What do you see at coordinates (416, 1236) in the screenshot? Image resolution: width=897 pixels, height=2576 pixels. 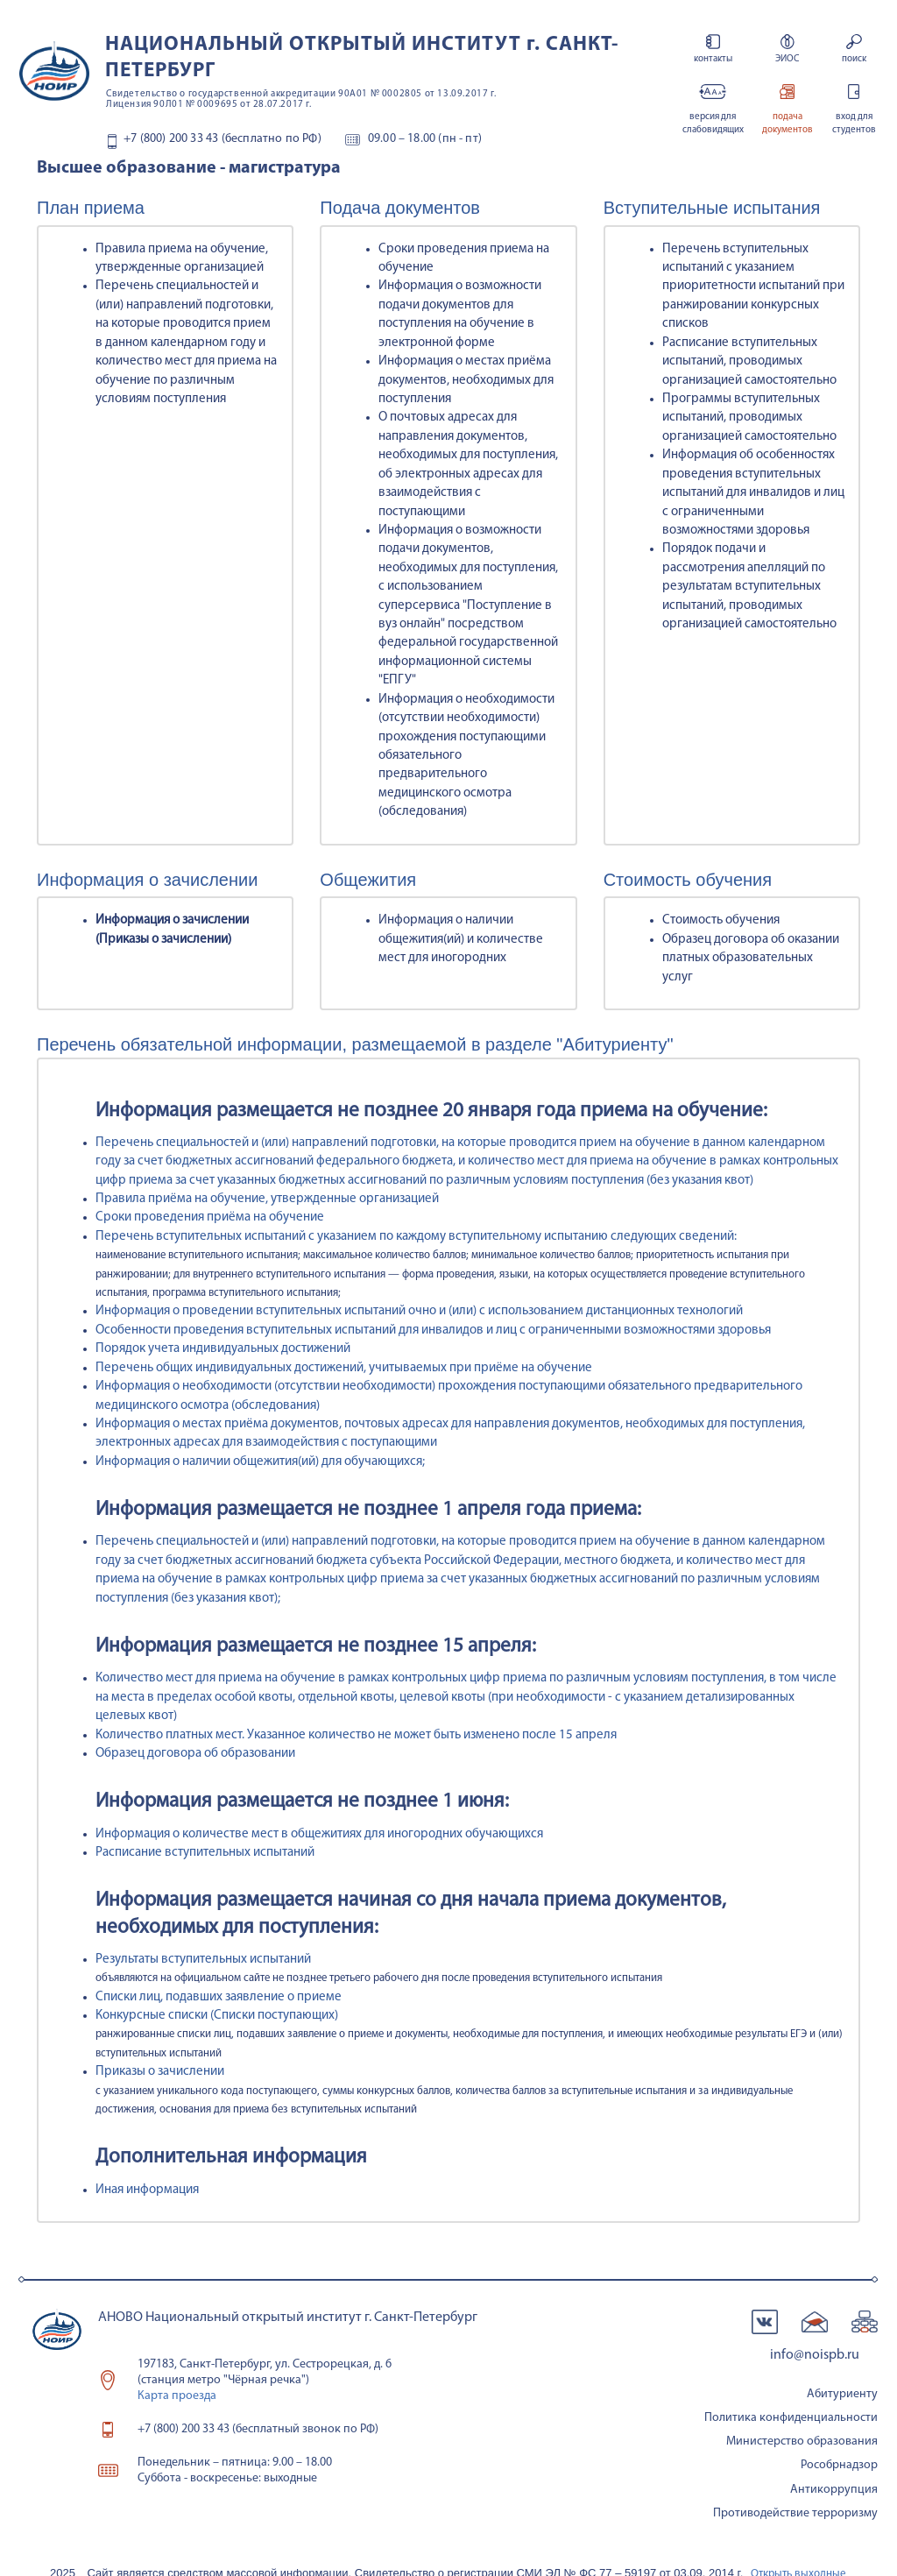 I see `Перечень вступительных испытаний с указанием по каждому вступительному испытанию следующих сведений:` at bounding box center [416, 1236].